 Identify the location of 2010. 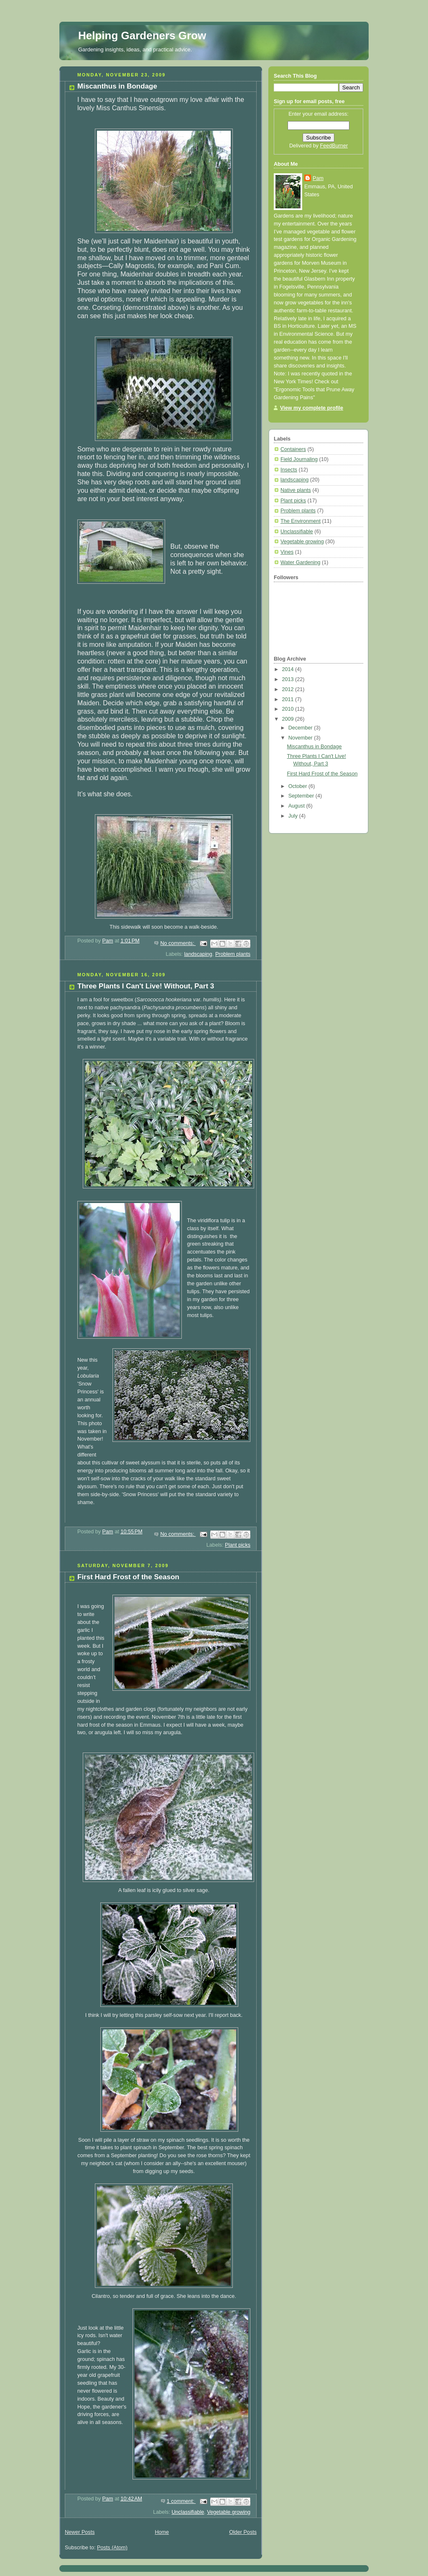
(289, 709).